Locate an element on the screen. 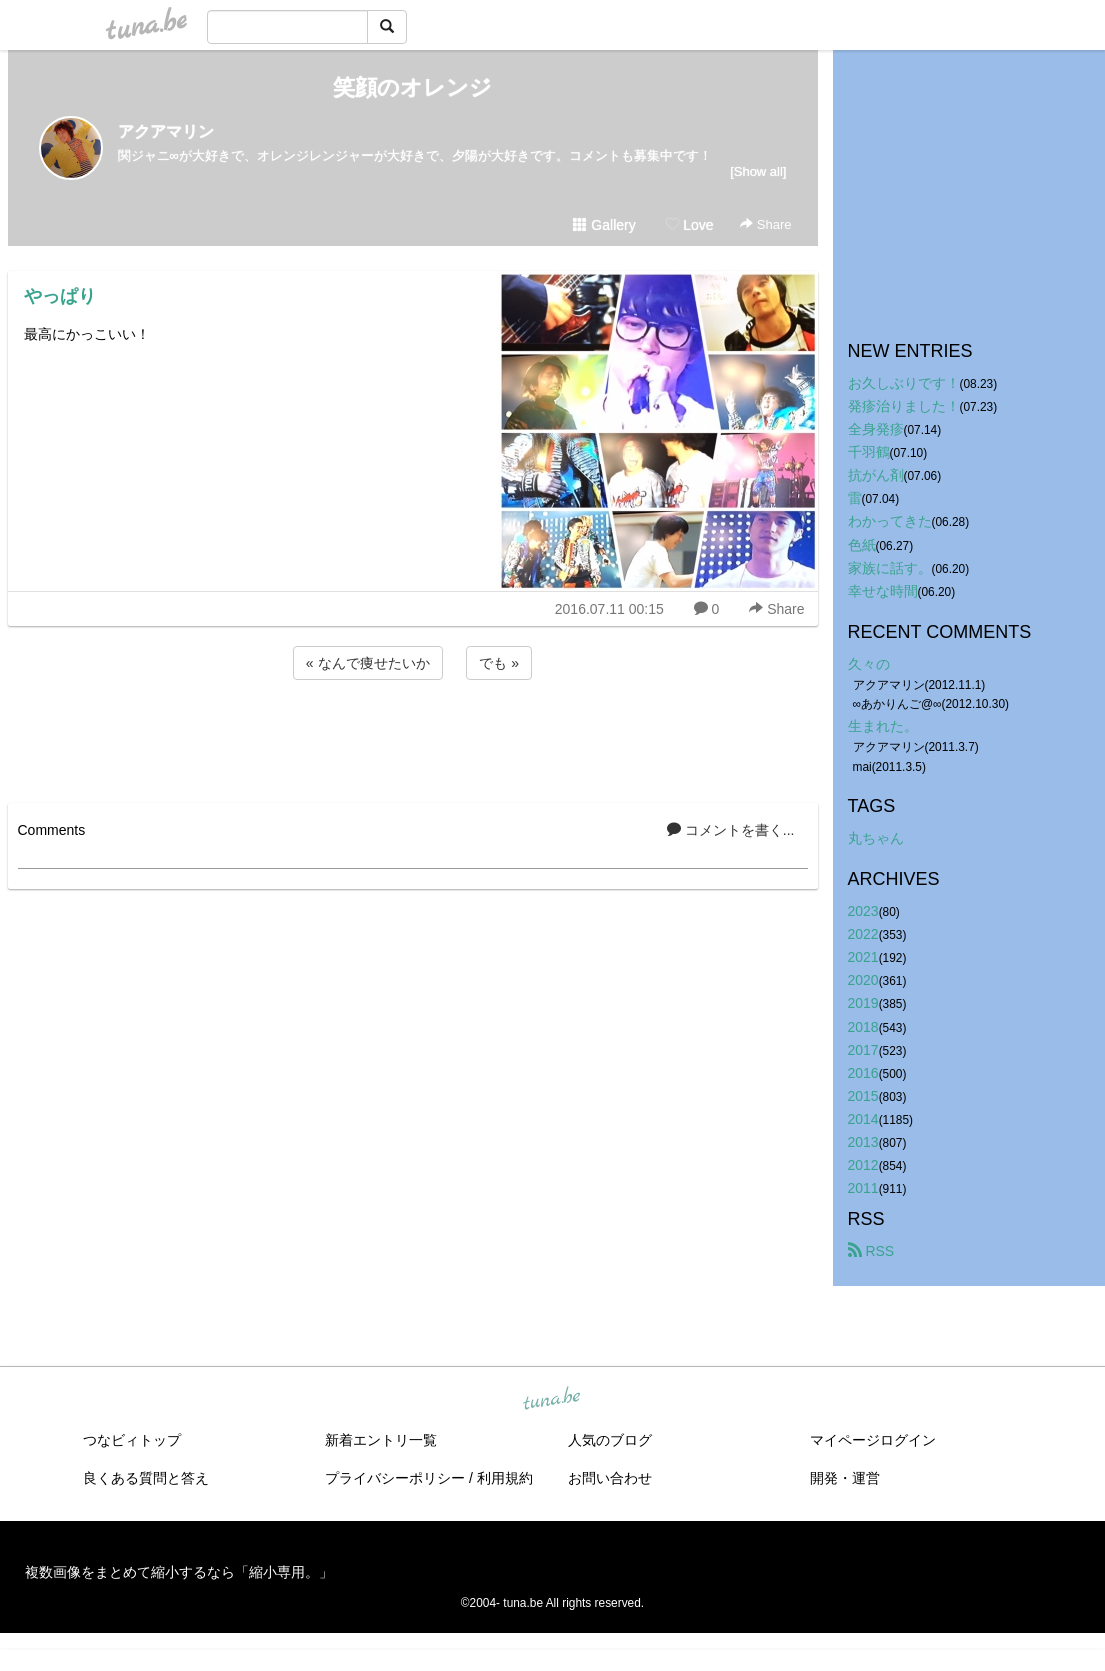  やっぱり is located at coordinates (60, 296).